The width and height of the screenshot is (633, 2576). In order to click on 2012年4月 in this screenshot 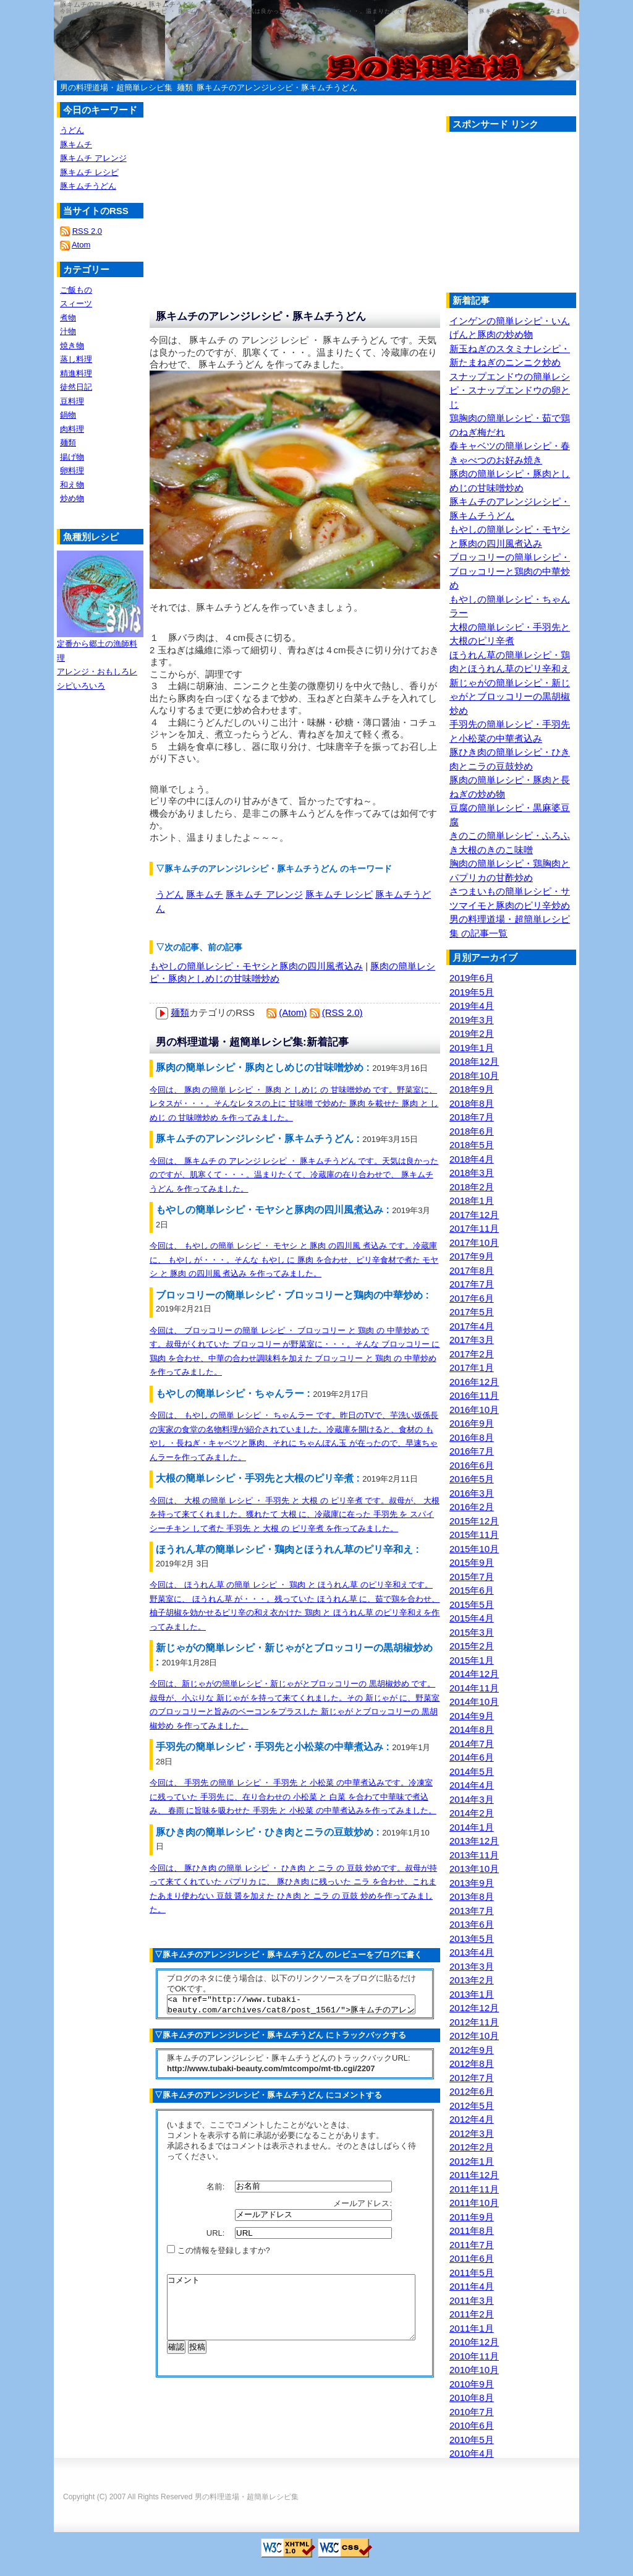, I will do `click(471, 2119)`.